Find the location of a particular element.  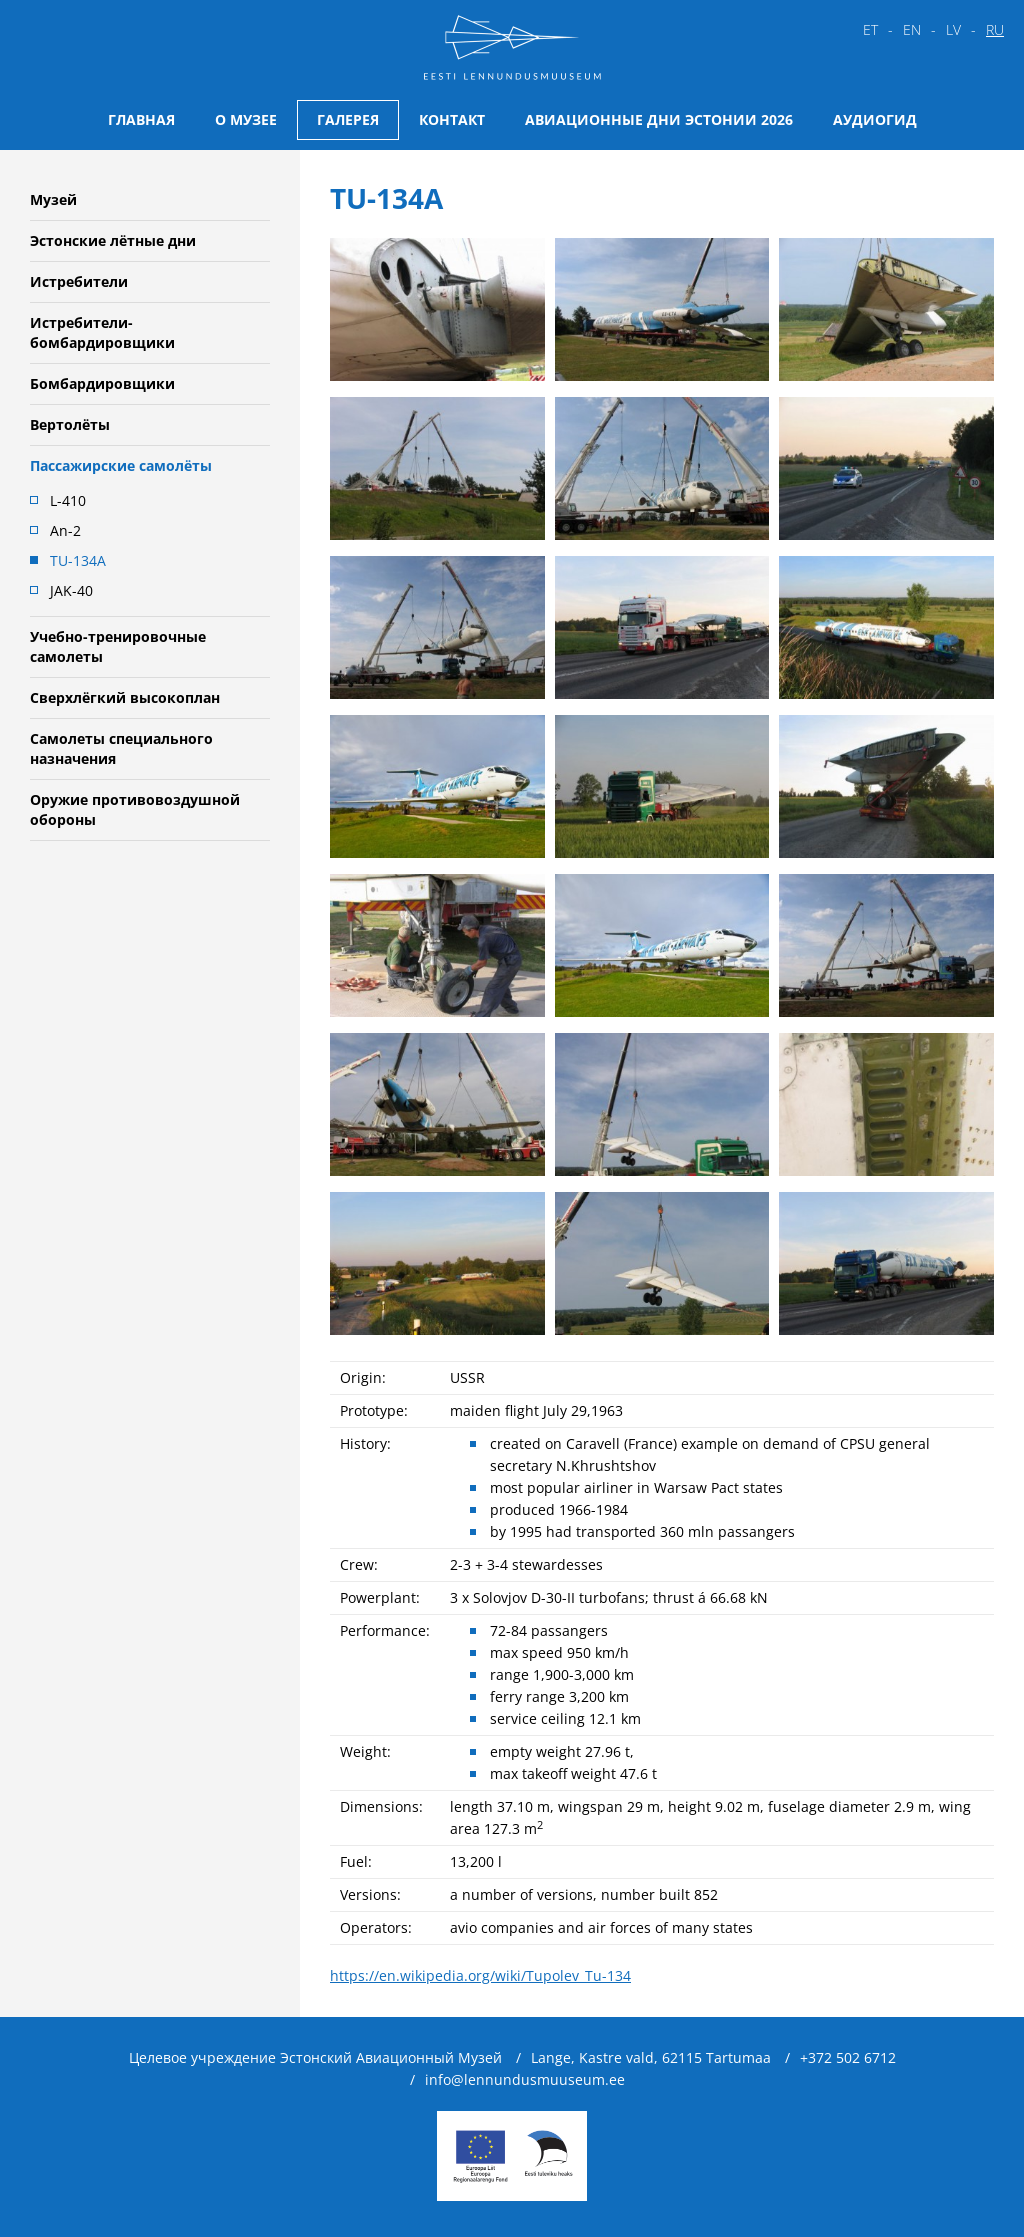

https://en.wikipedia.org/wiki/Tupolev_Tu-134 is located at coordinates (480, 1975).